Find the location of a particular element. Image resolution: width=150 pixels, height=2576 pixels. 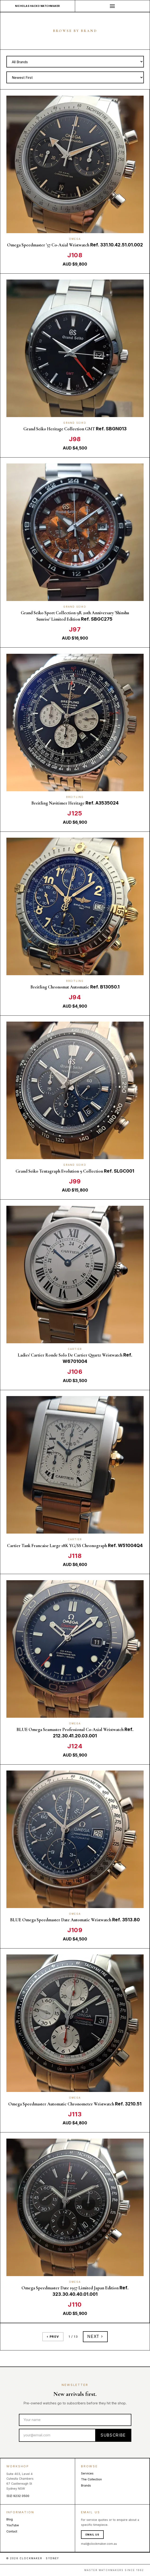

Brands is located at coordinates (86, 2485).